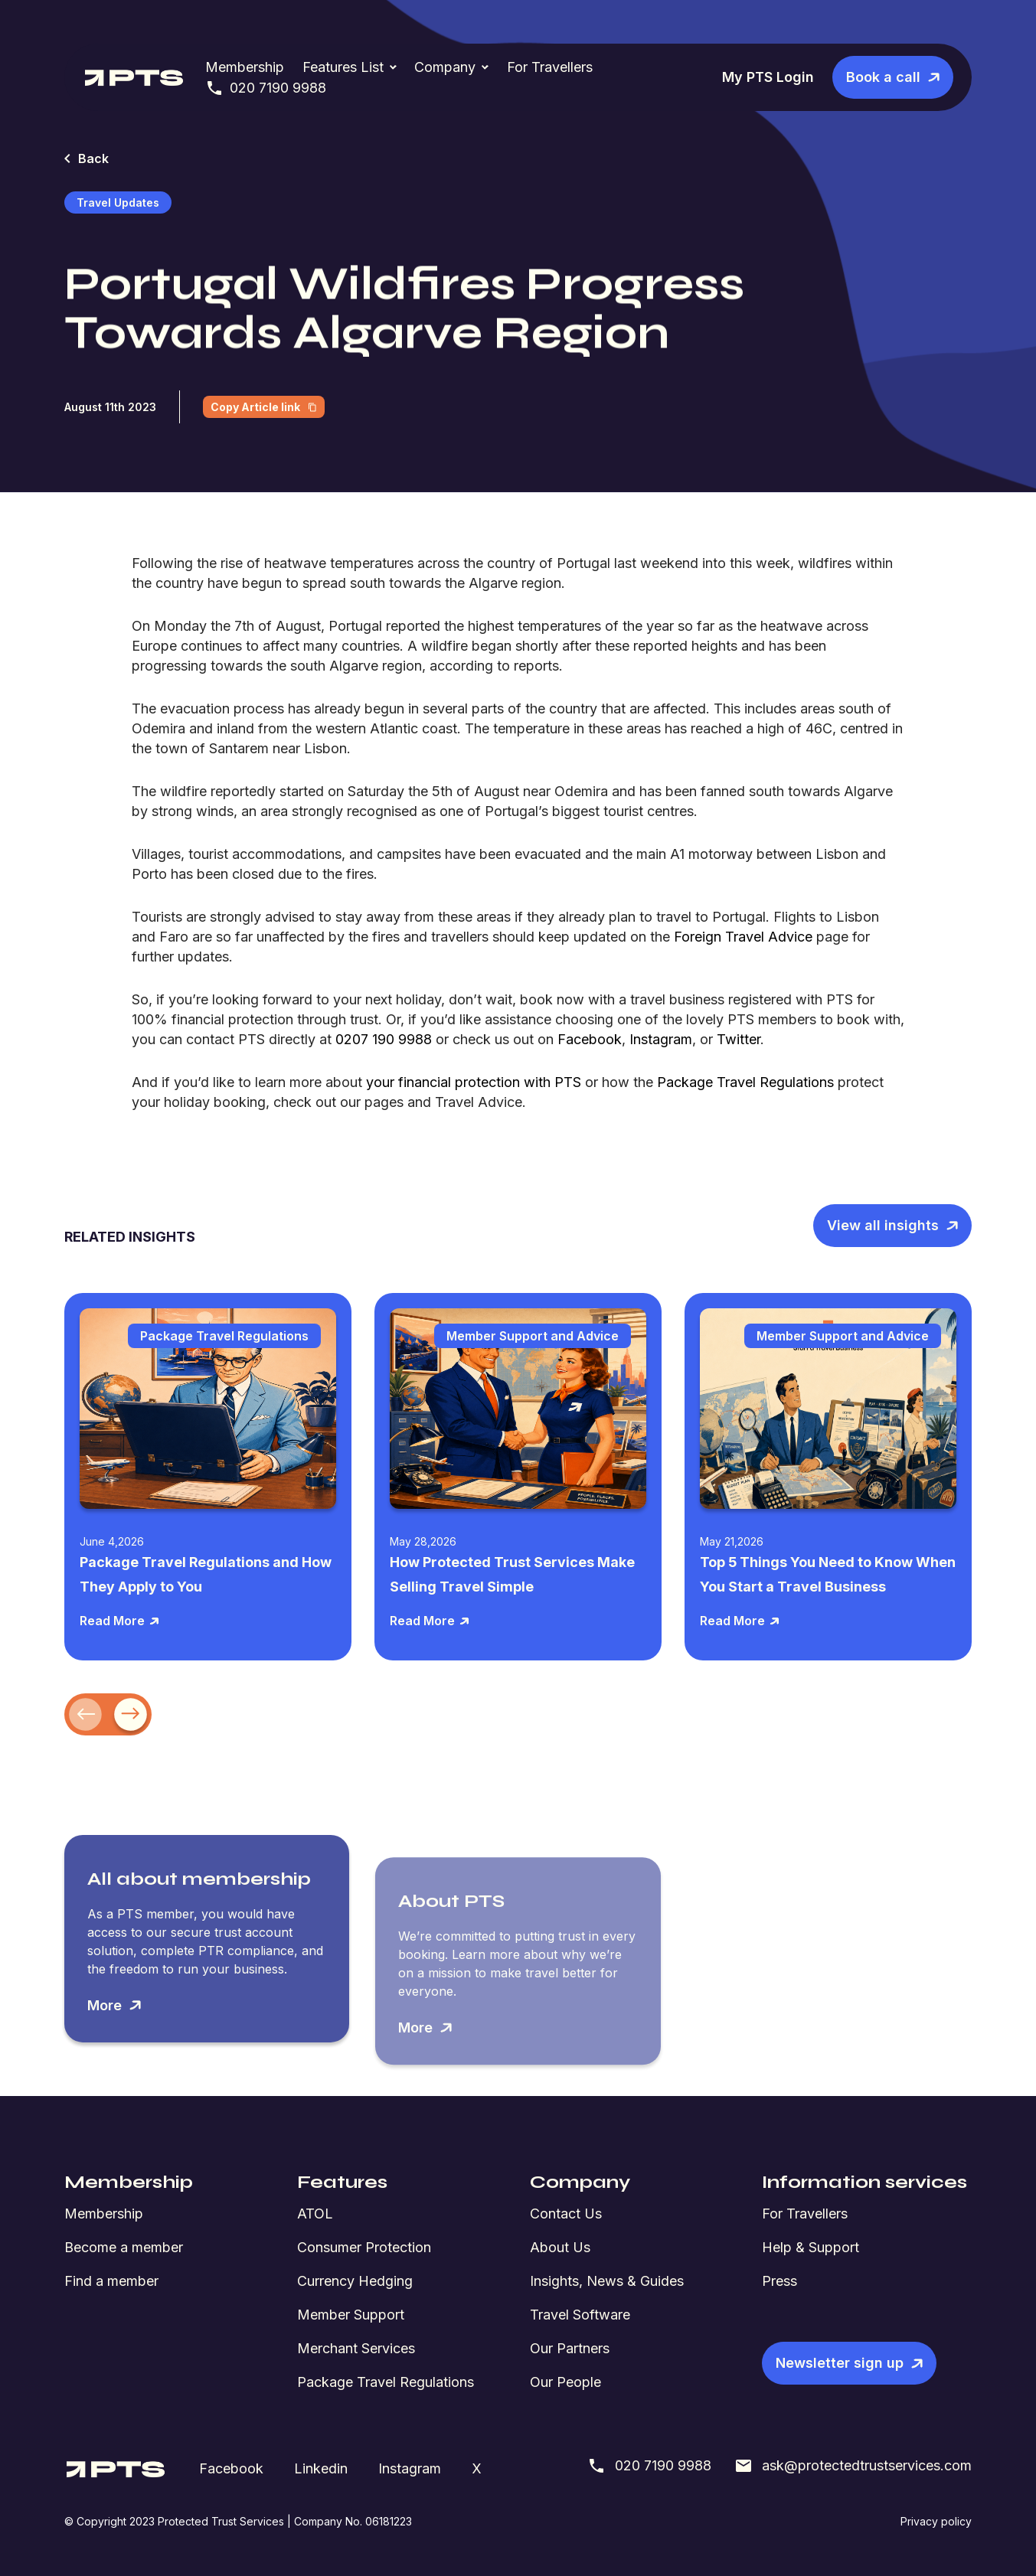 The width and height of the screenshot is (1036, 2576). What do you see at coordinates (607, 2281) in the screenshot?
I see `Insights, News & Guides` at bounding box center [607, 2281].